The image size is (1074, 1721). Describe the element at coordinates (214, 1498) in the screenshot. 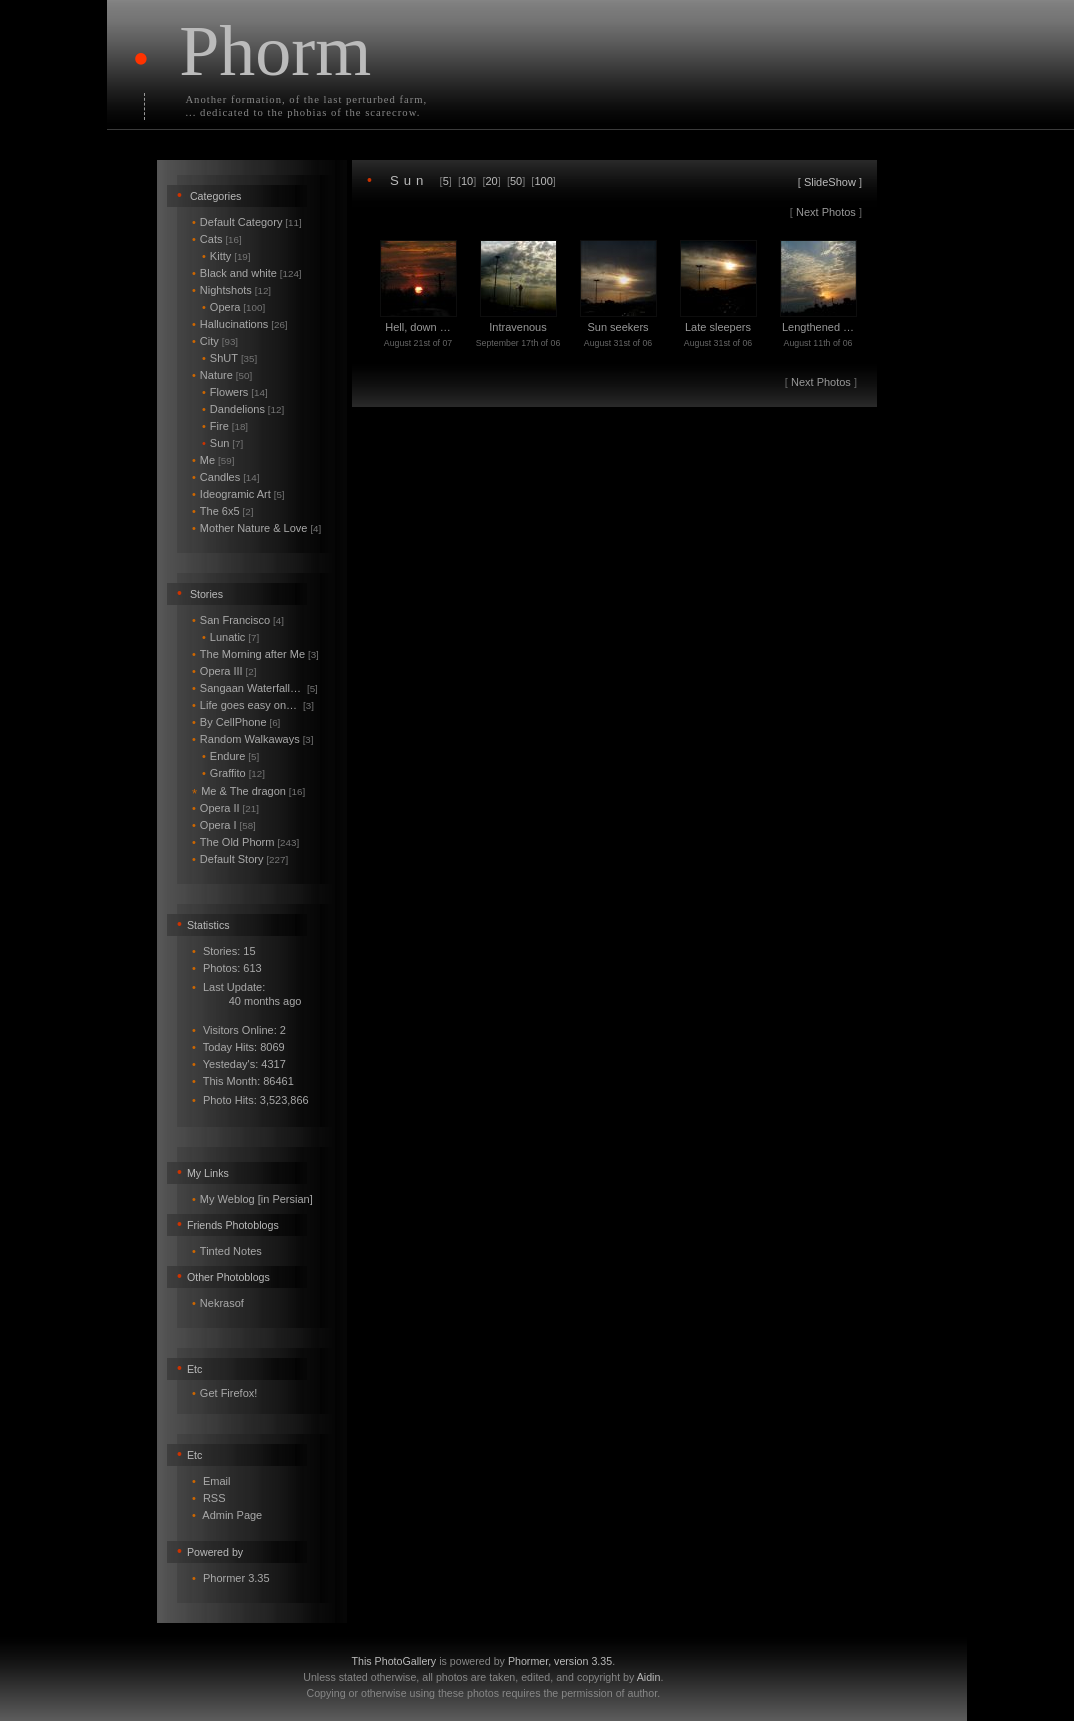

I see `RSS` at that location.